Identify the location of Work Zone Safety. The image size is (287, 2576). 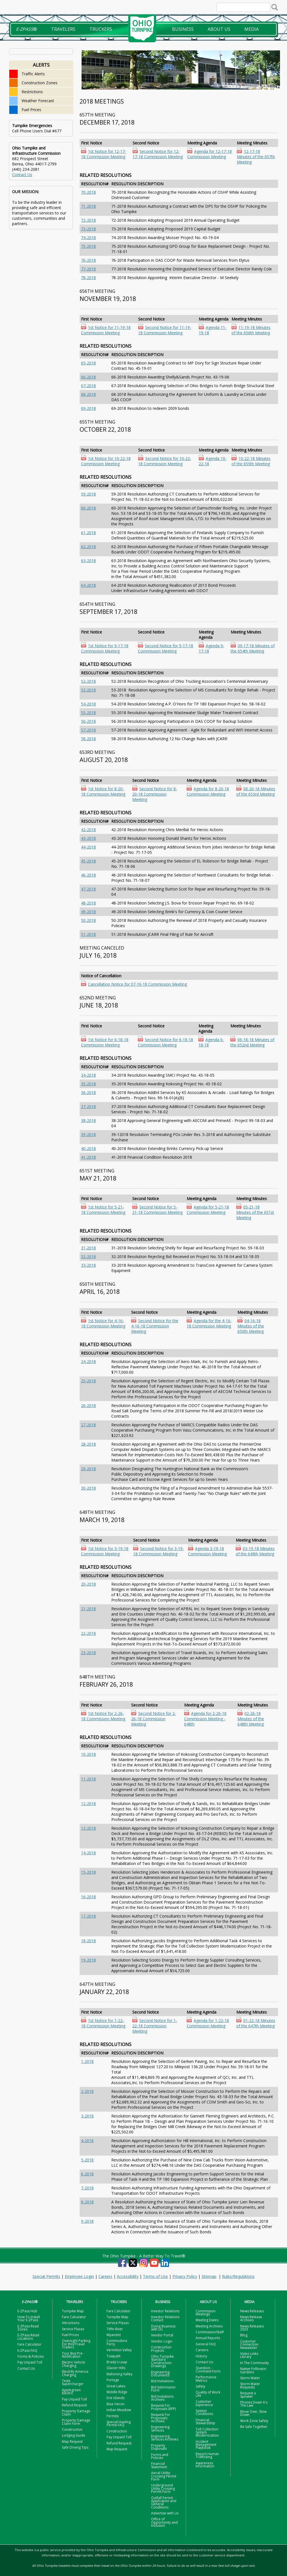
(254, 2420).